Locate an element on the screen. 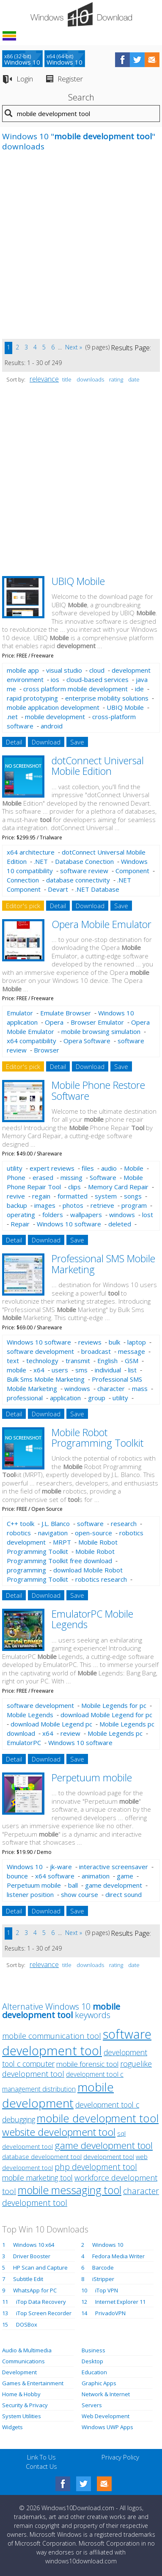  erased is located at coordinates (43, 1177).